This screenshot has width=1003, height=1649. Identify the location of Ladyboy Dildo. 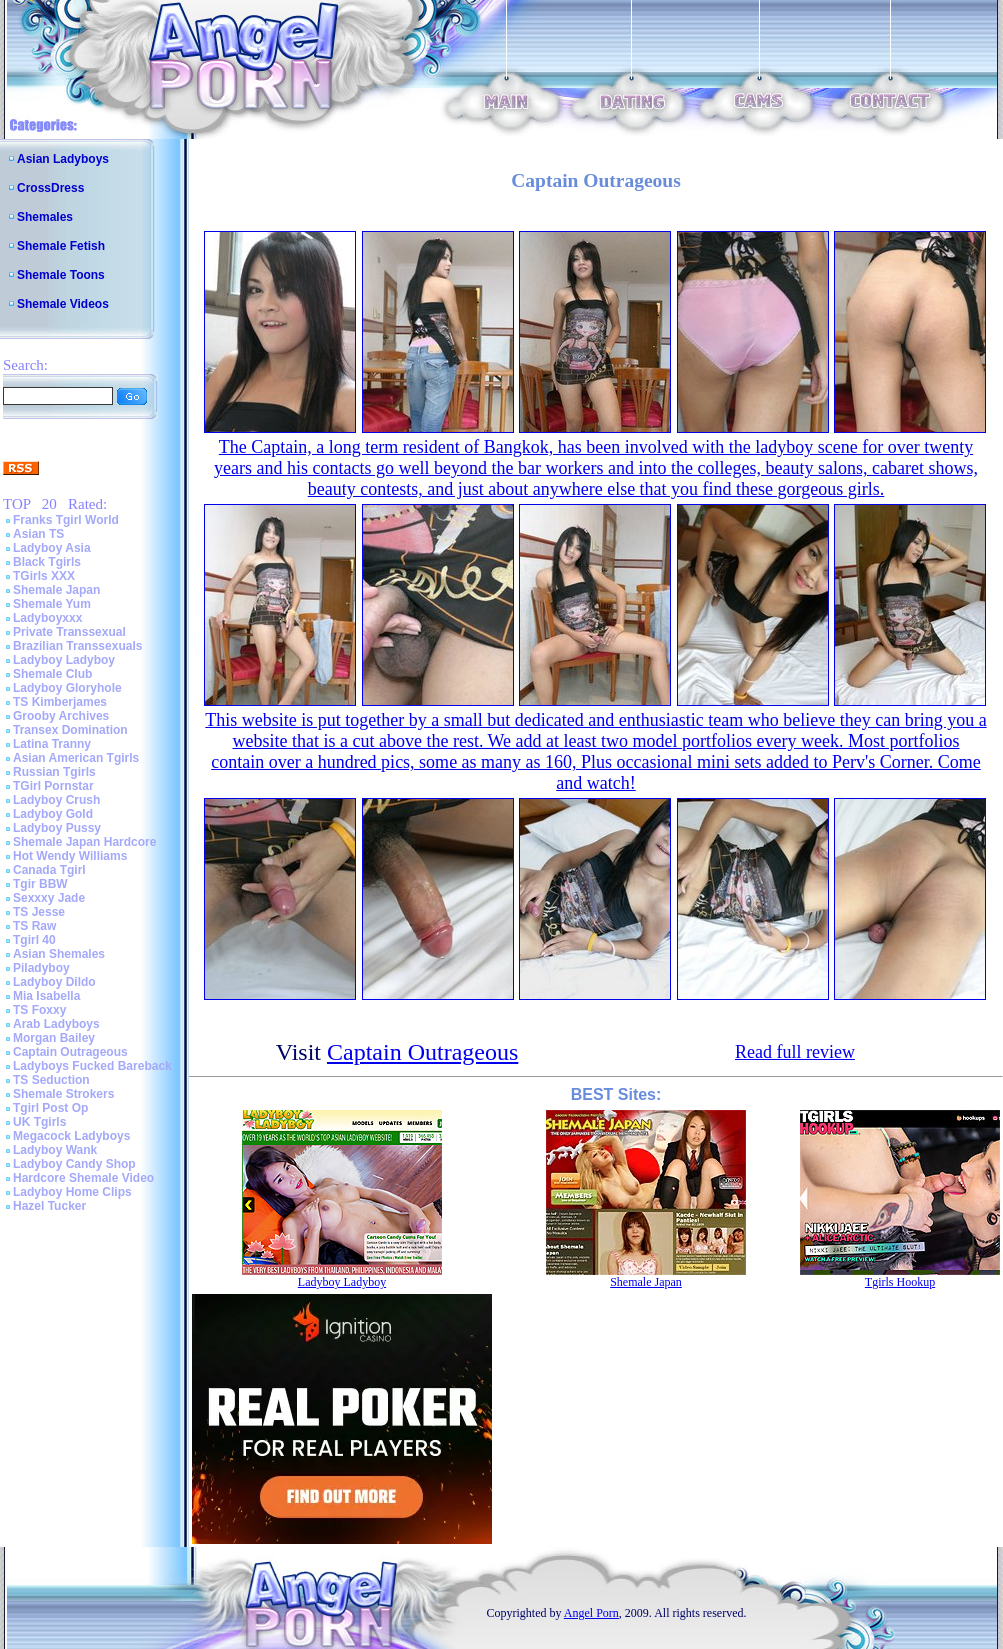
(54, 982).